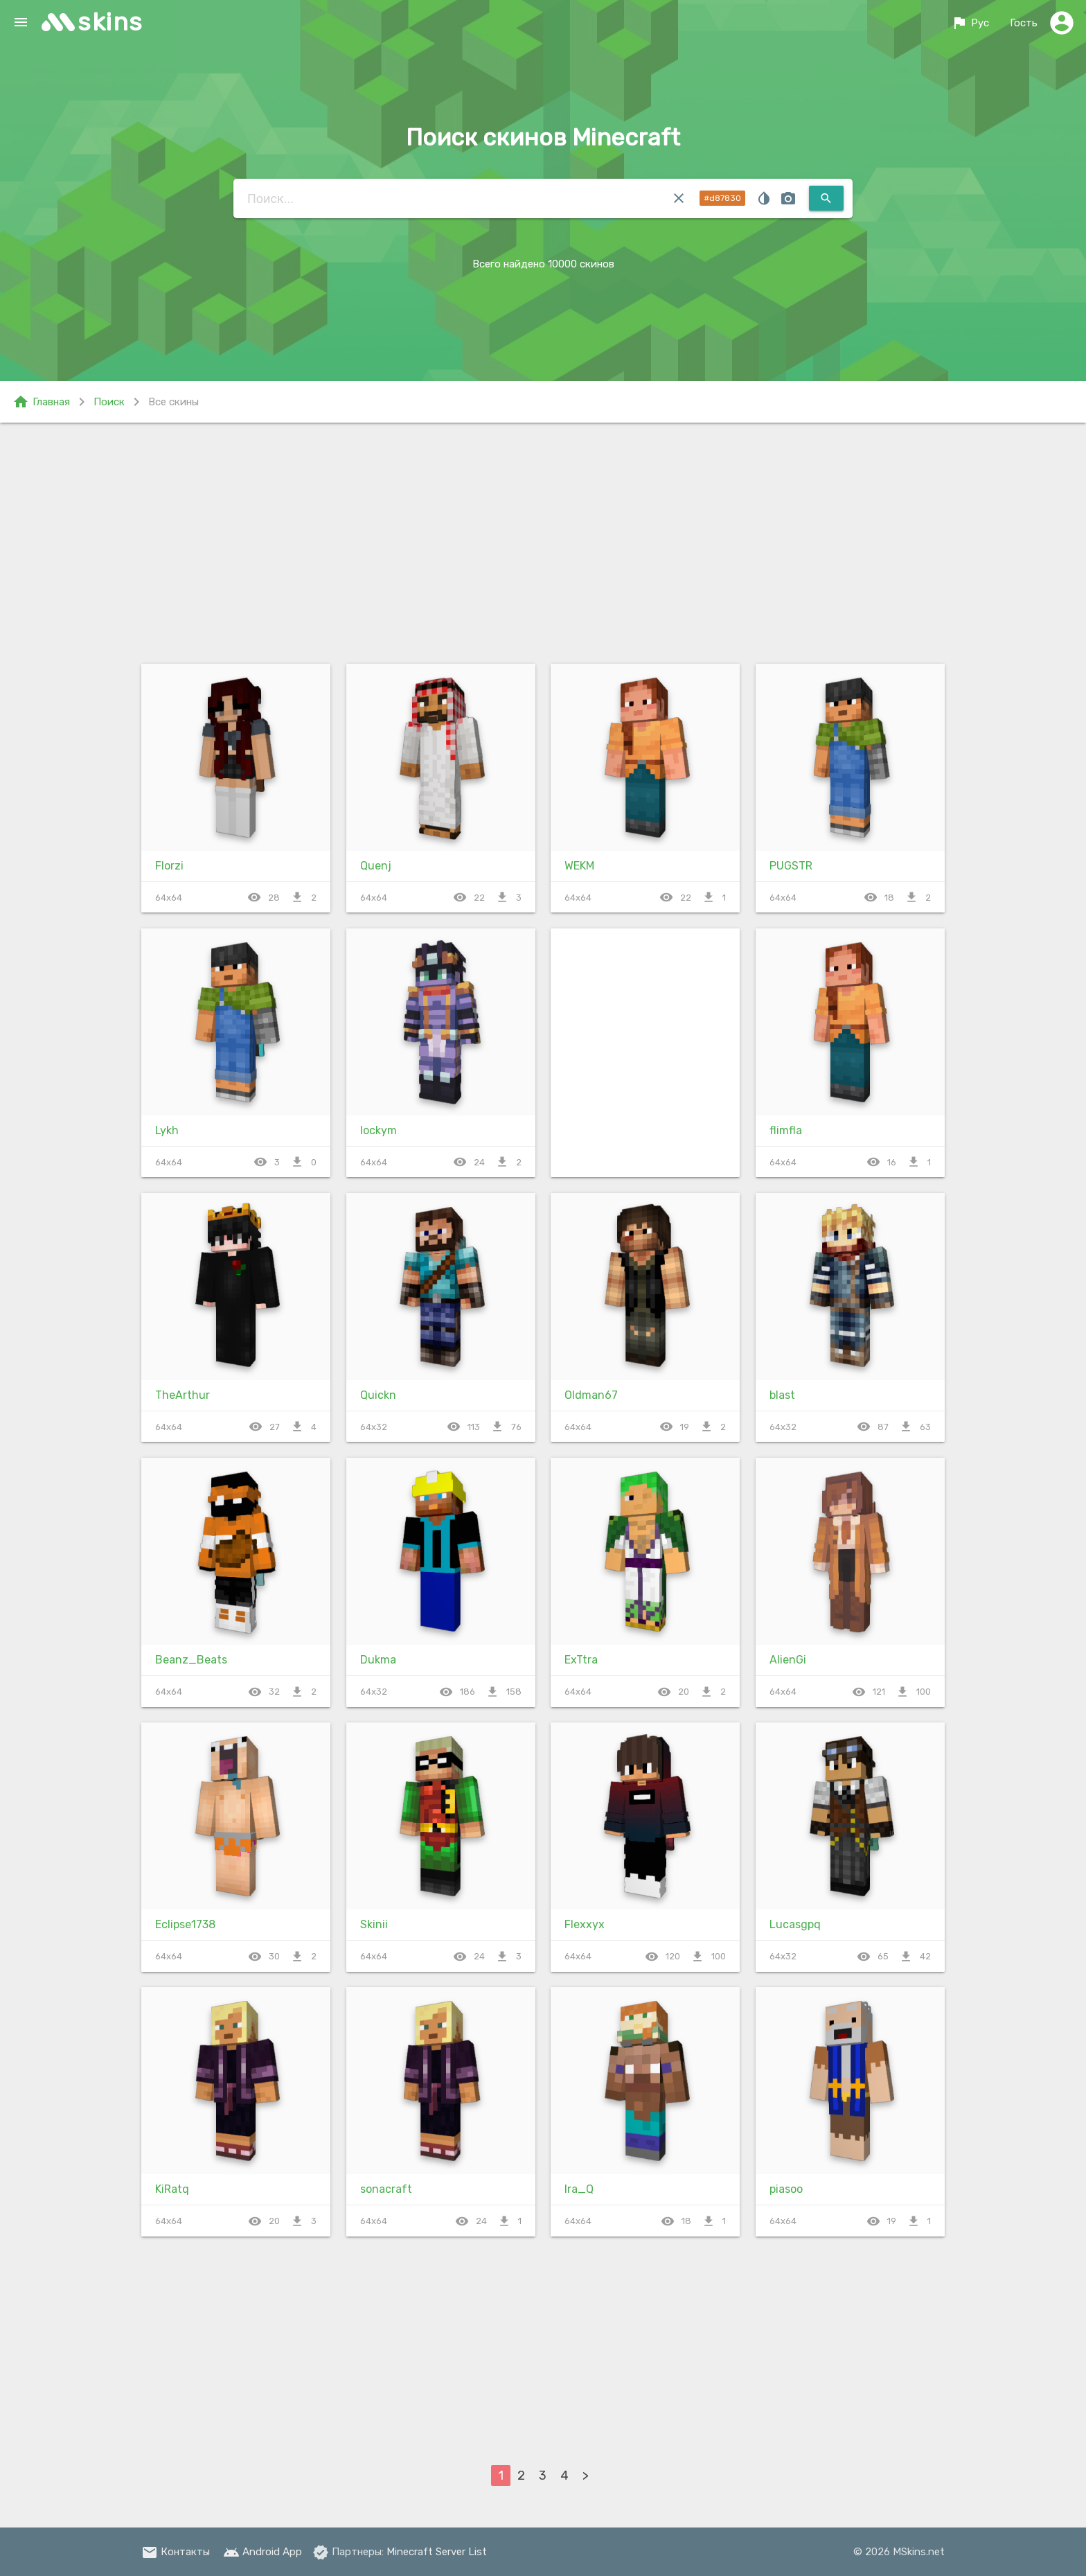 The height and width of the screenshot is (2576, 1086). I want to click on Все скины, so click(173, 402).